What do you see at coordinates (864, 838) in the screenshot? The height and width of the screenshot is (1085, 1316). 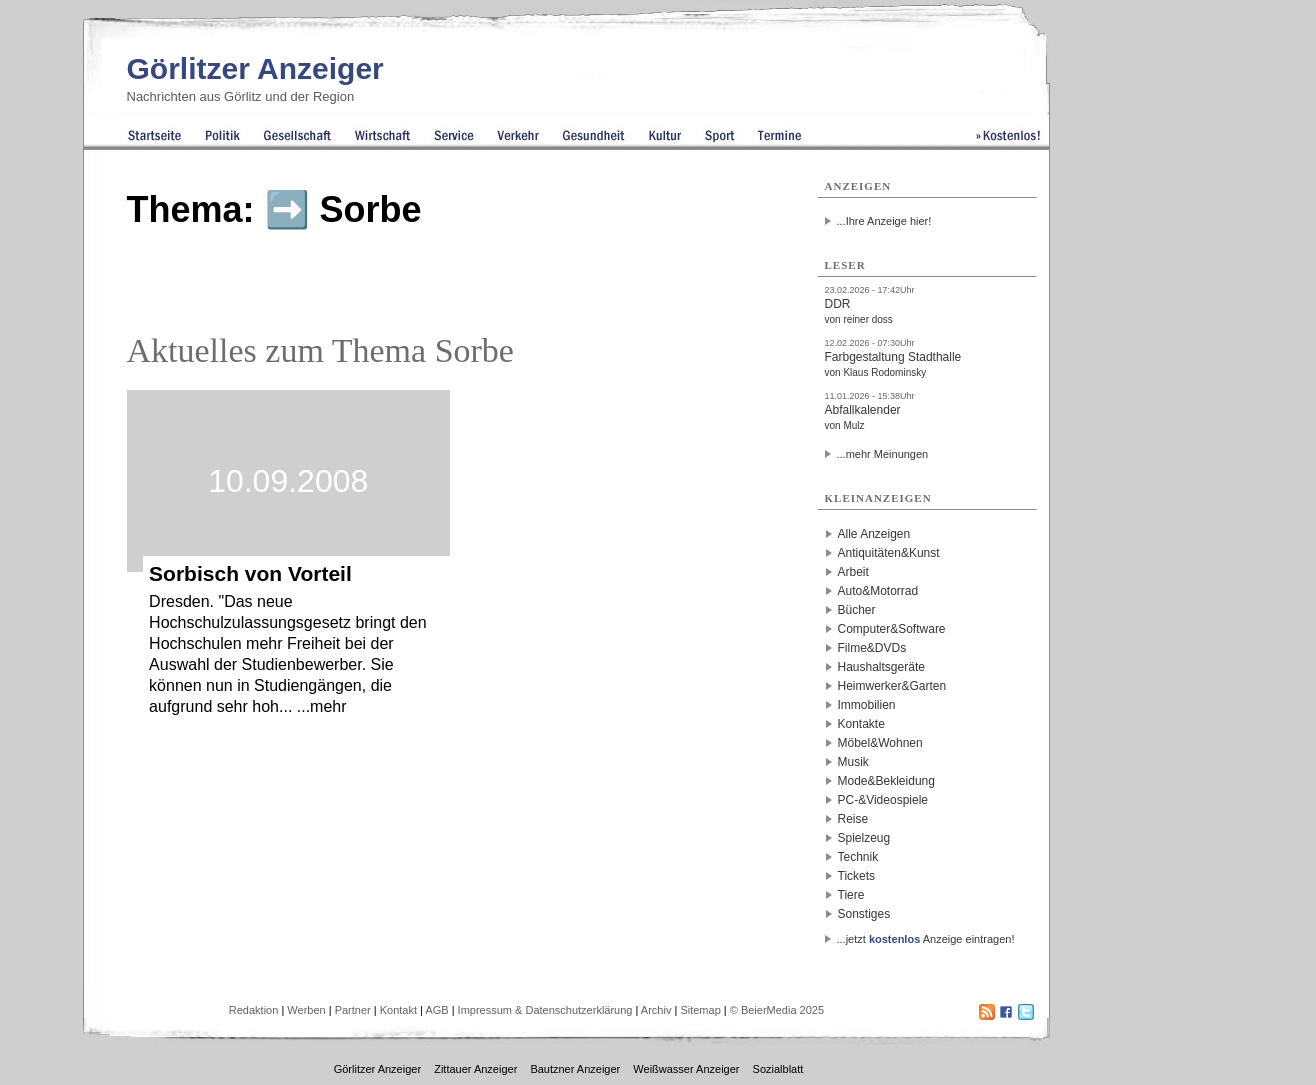 I see `Spielzeug` at bounding box center [864, 838].